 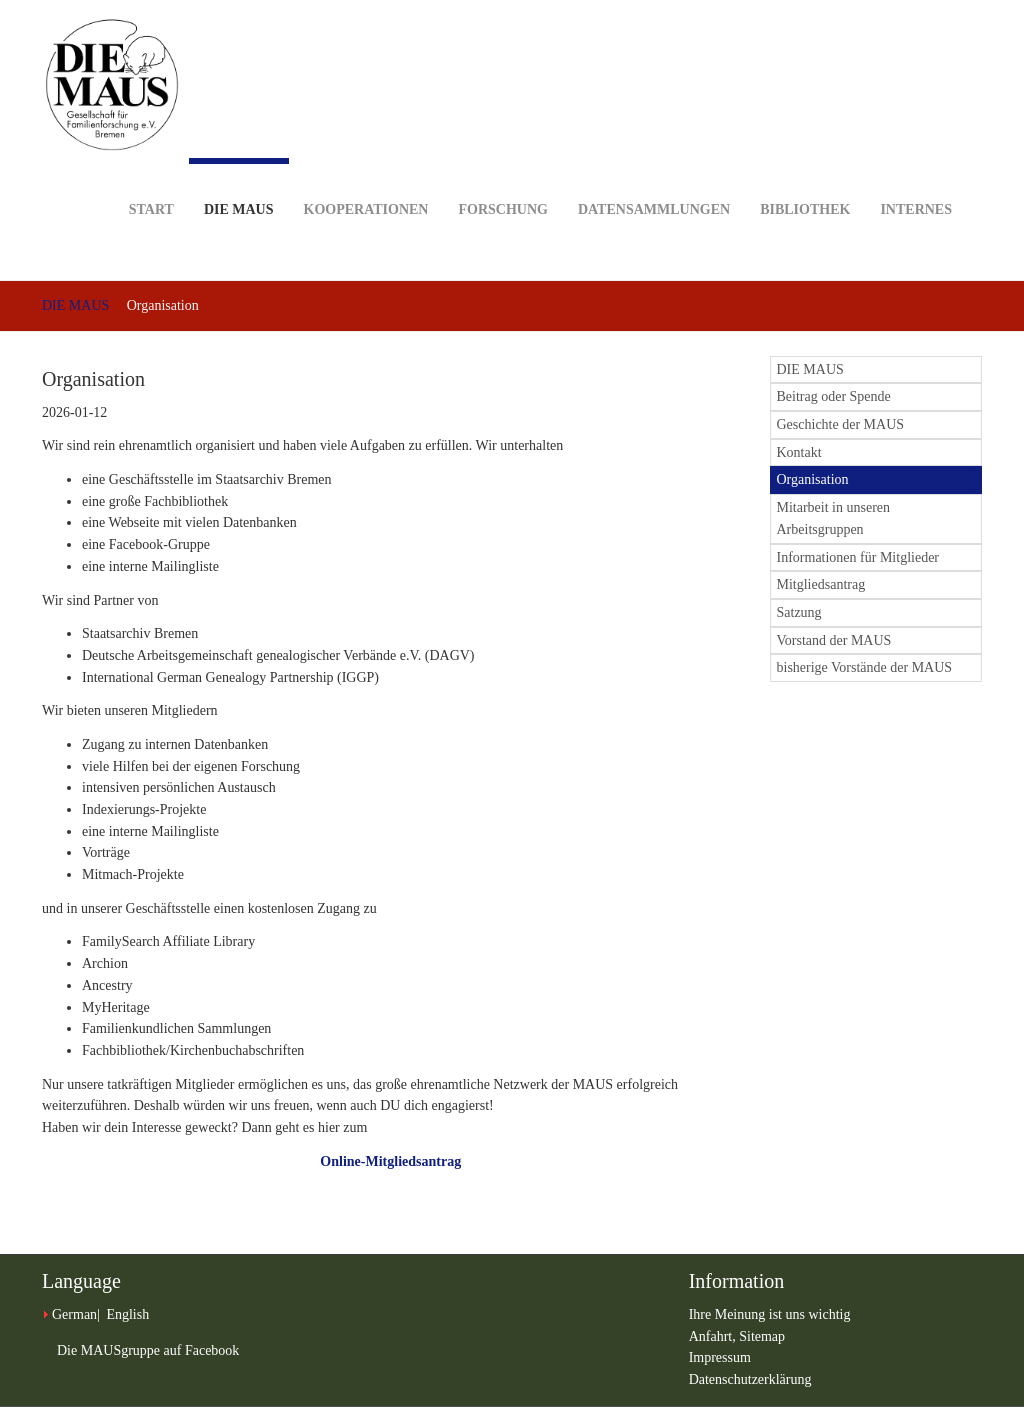 I want to click on Beitrag oder Spende, so click(x=834, y=396).